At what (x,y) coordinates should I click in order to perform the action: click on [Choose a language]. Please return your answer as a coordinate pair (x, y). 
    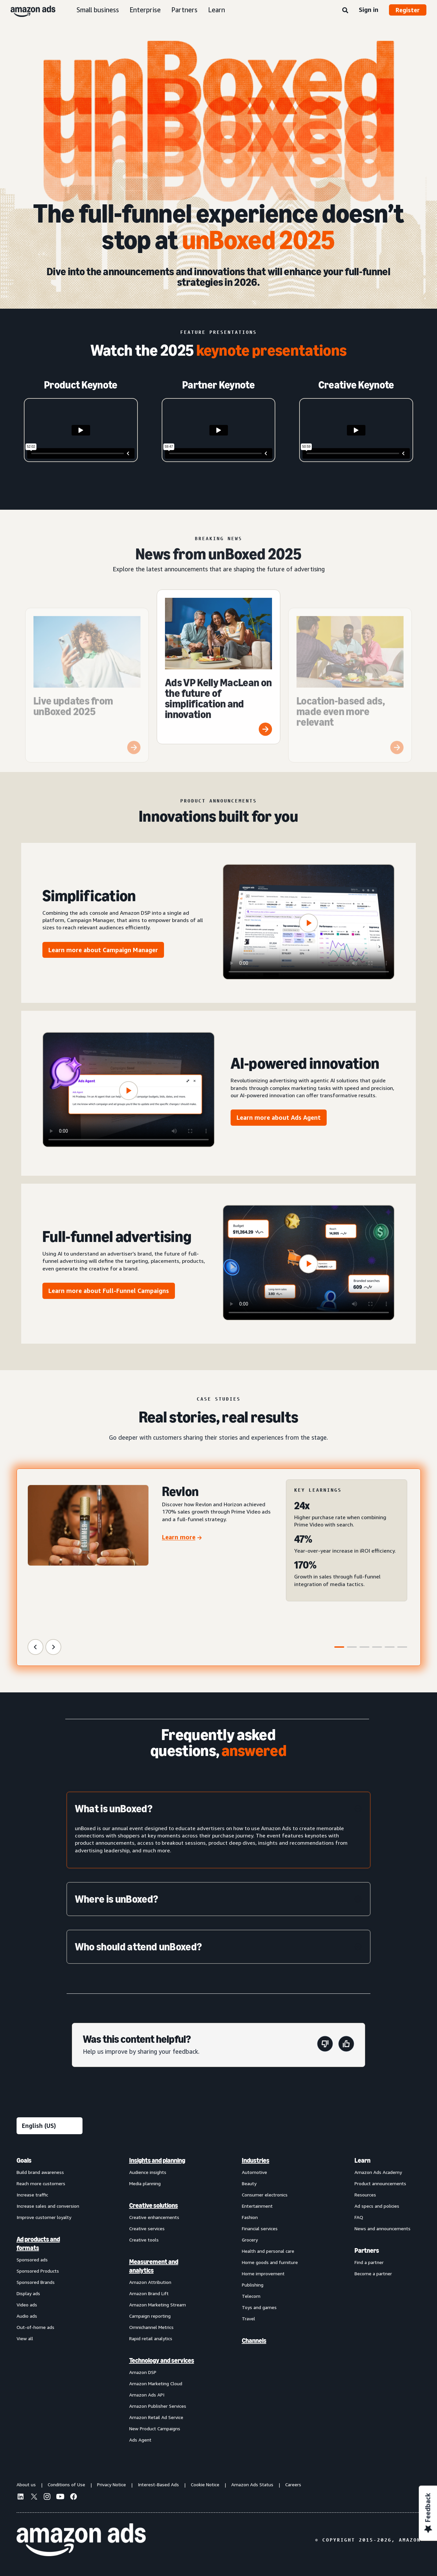
    Looking at the image, I should click on (49, 2125).